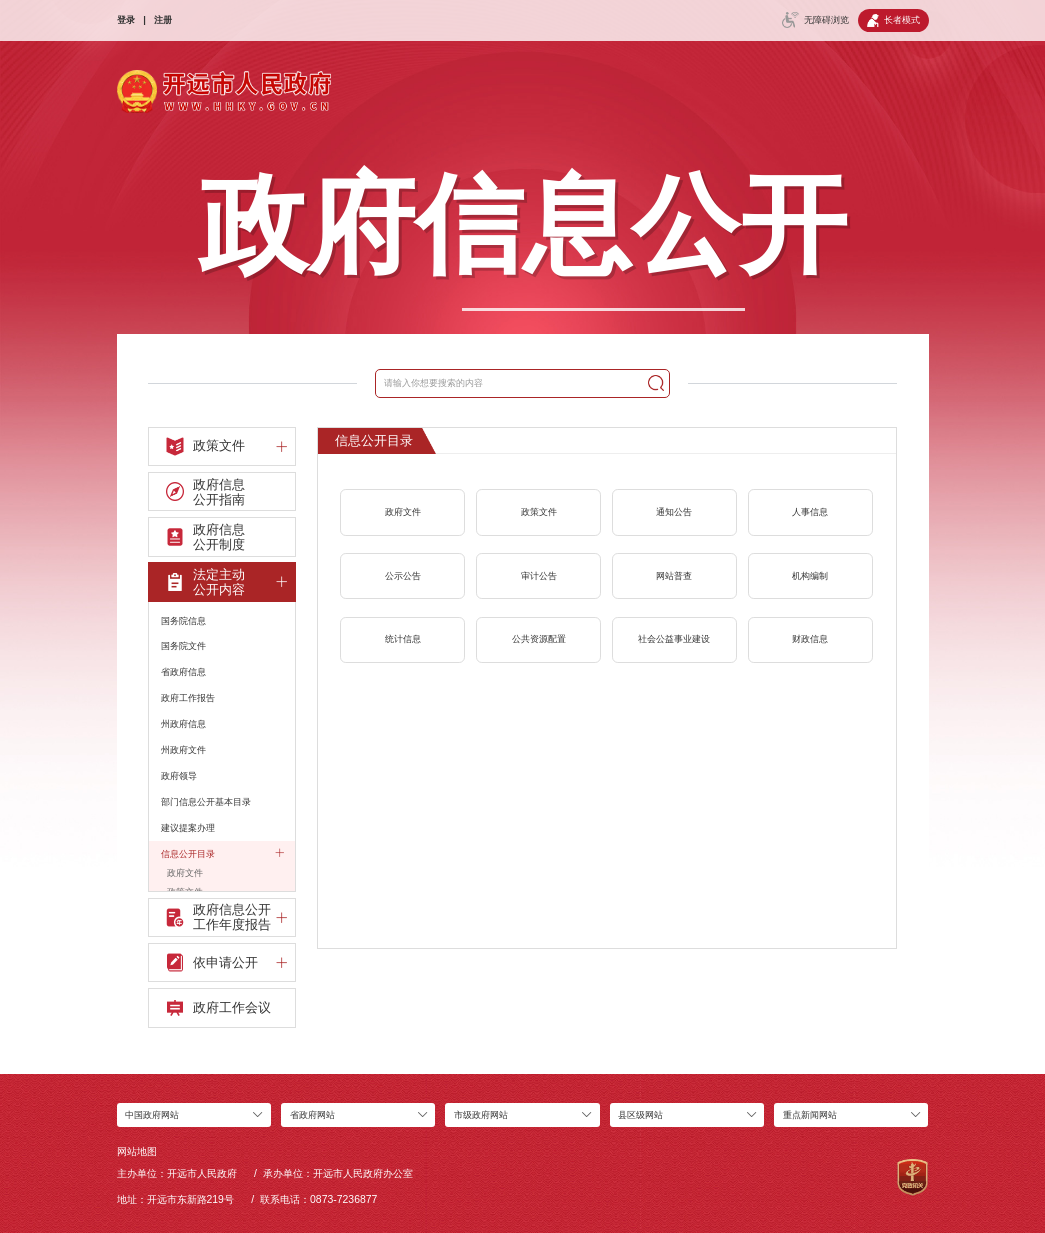 The image size is (1045, 1233). I want to click on 国务院信息, so click(183, 621).